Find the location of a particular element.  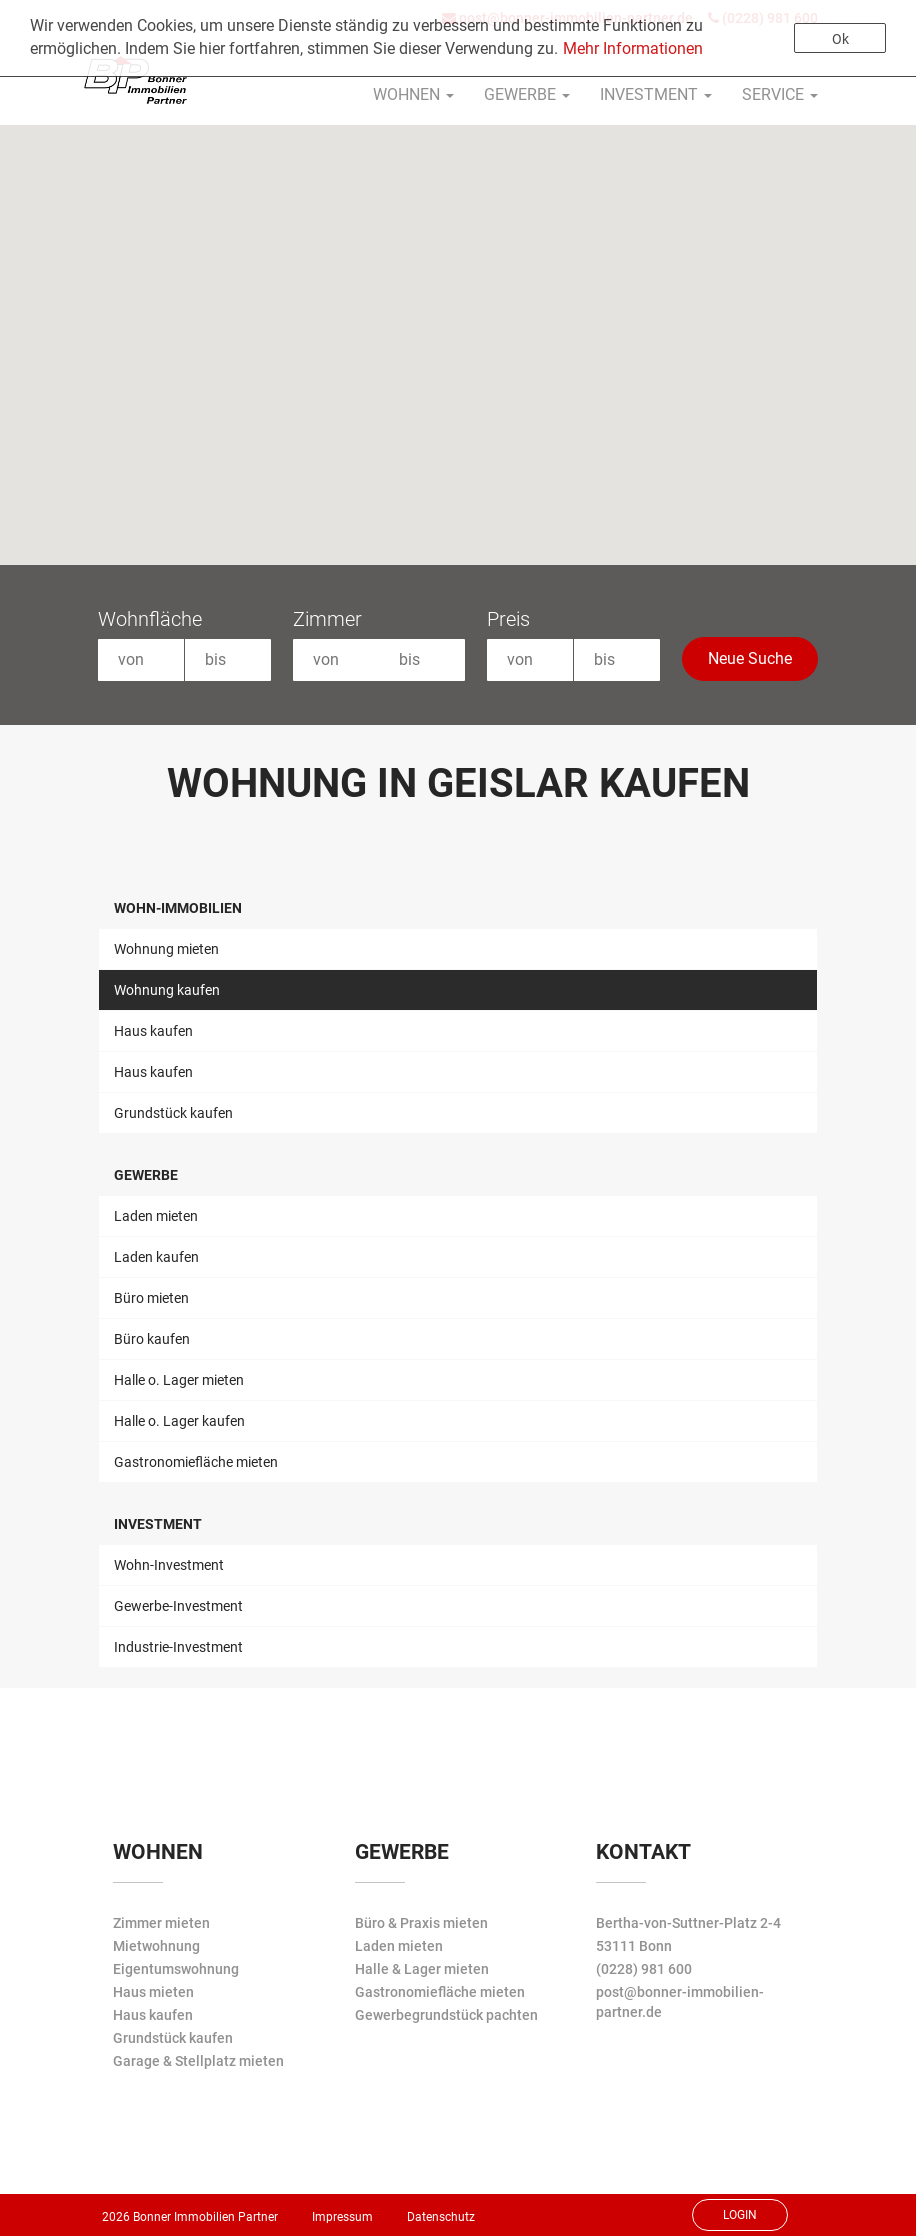

Wohn-Immobilien is located at coordinates (178, 908).